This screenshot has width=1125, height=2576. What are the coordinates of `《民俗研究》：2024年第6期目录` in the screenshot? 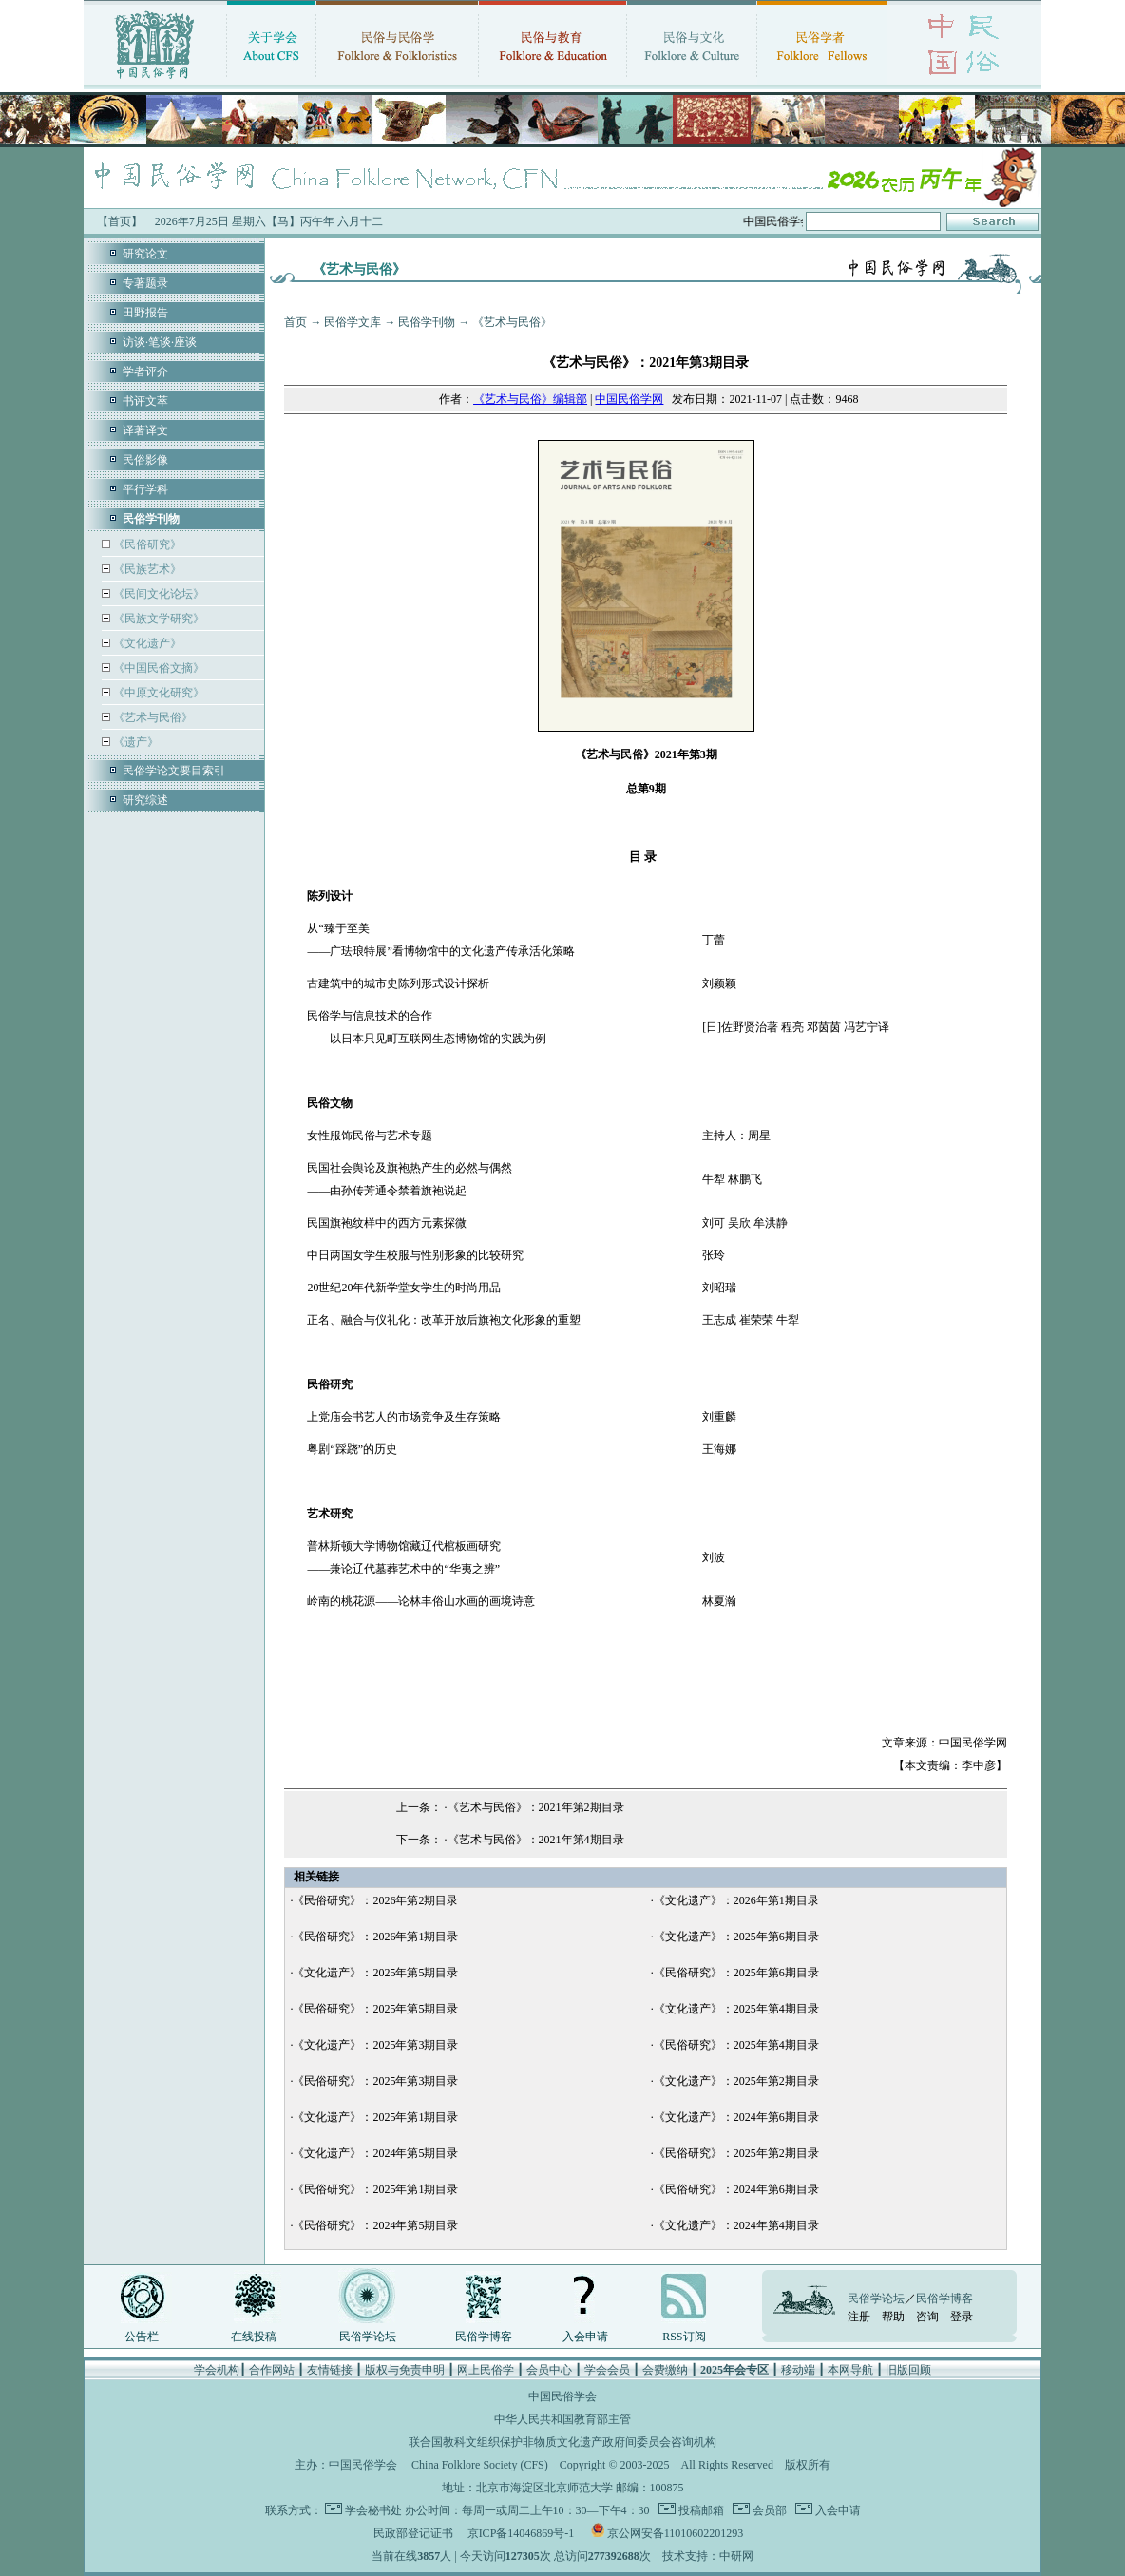 It's located at (736, 2189).